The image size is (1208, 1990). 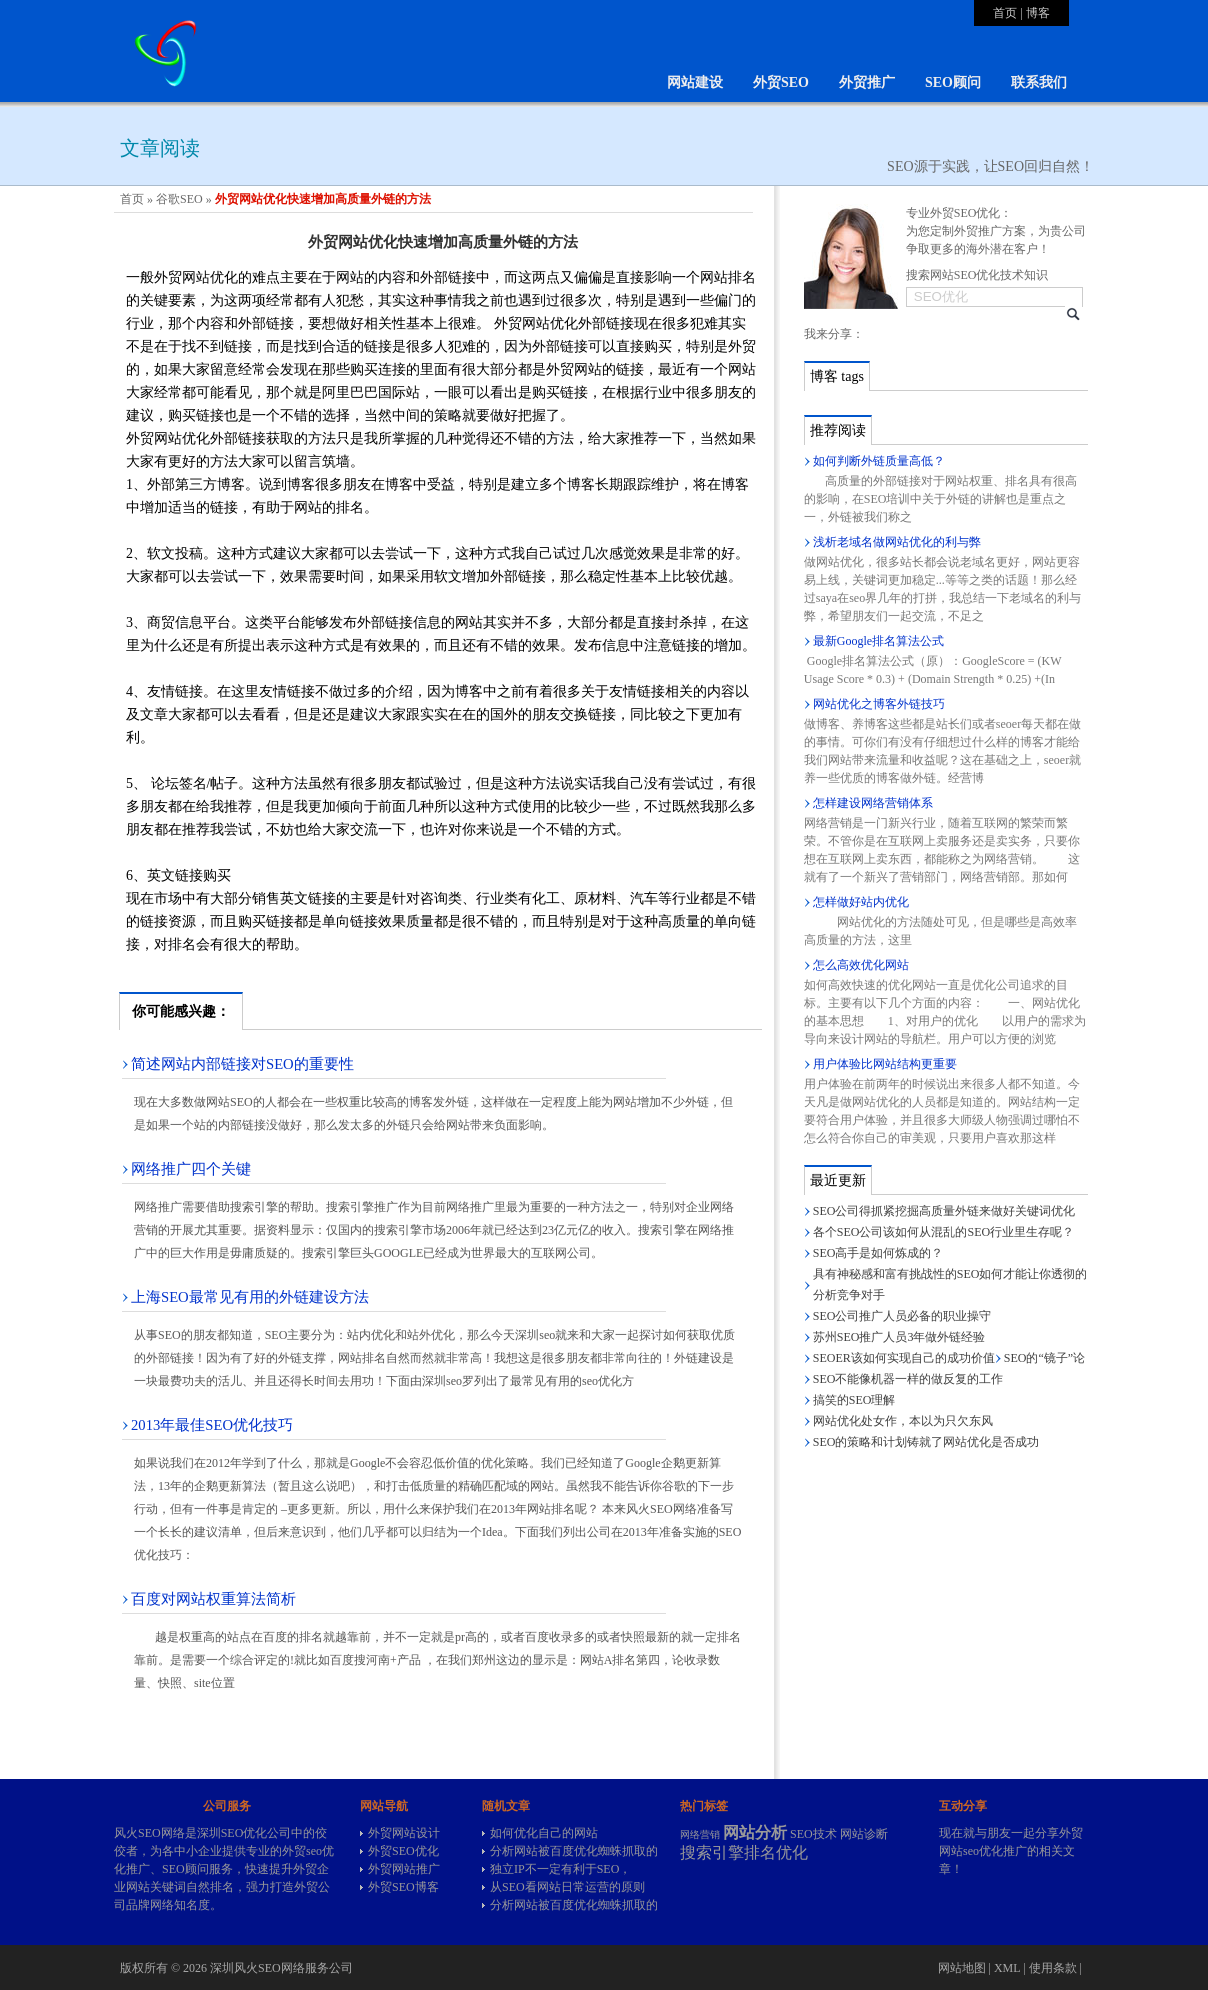 What do you see at coordinates (1053, 1968) in the screenshot?
I see `使用条款` at bounding box center [1053, 1968].